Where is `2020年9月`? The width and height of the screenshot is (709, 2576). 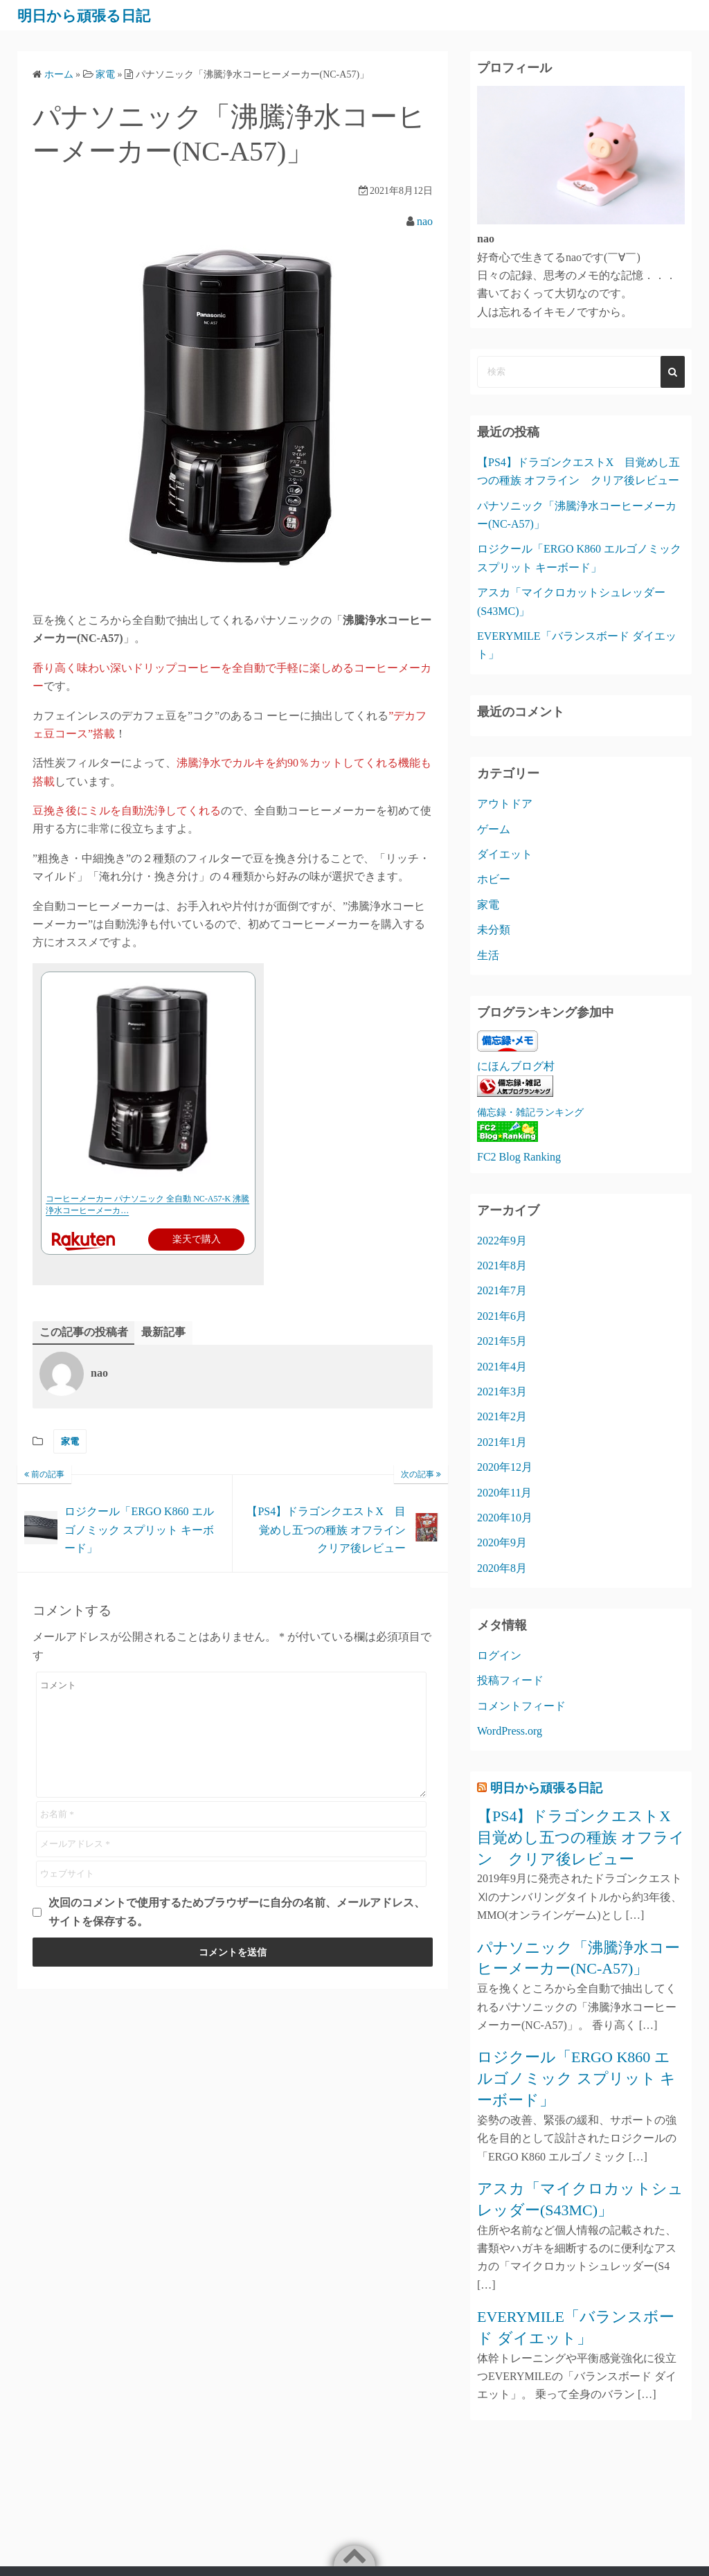
2020年9月 is located at coordinates (502, 1542).